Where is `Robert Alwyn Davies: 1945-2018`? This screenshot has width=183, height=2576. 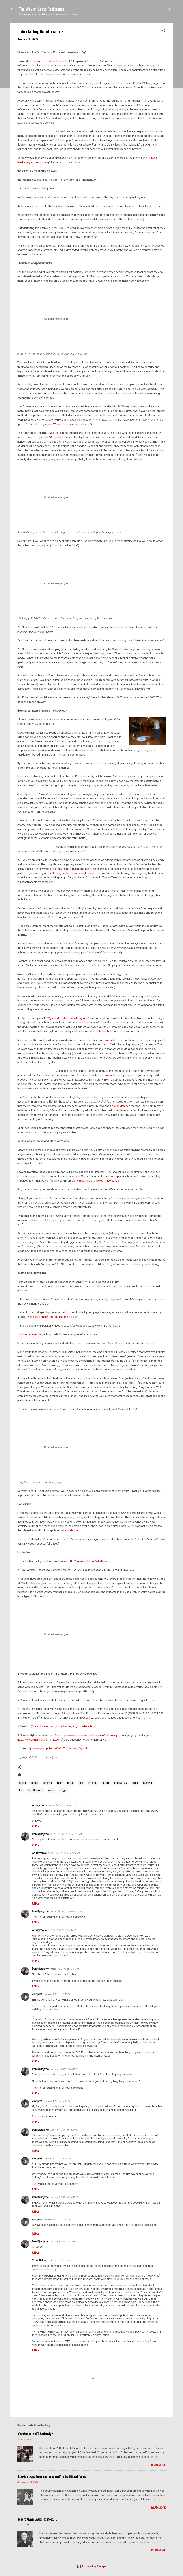
Robert Alwyn Davies: 1945-2018 is located at coordinates (37, 2519).